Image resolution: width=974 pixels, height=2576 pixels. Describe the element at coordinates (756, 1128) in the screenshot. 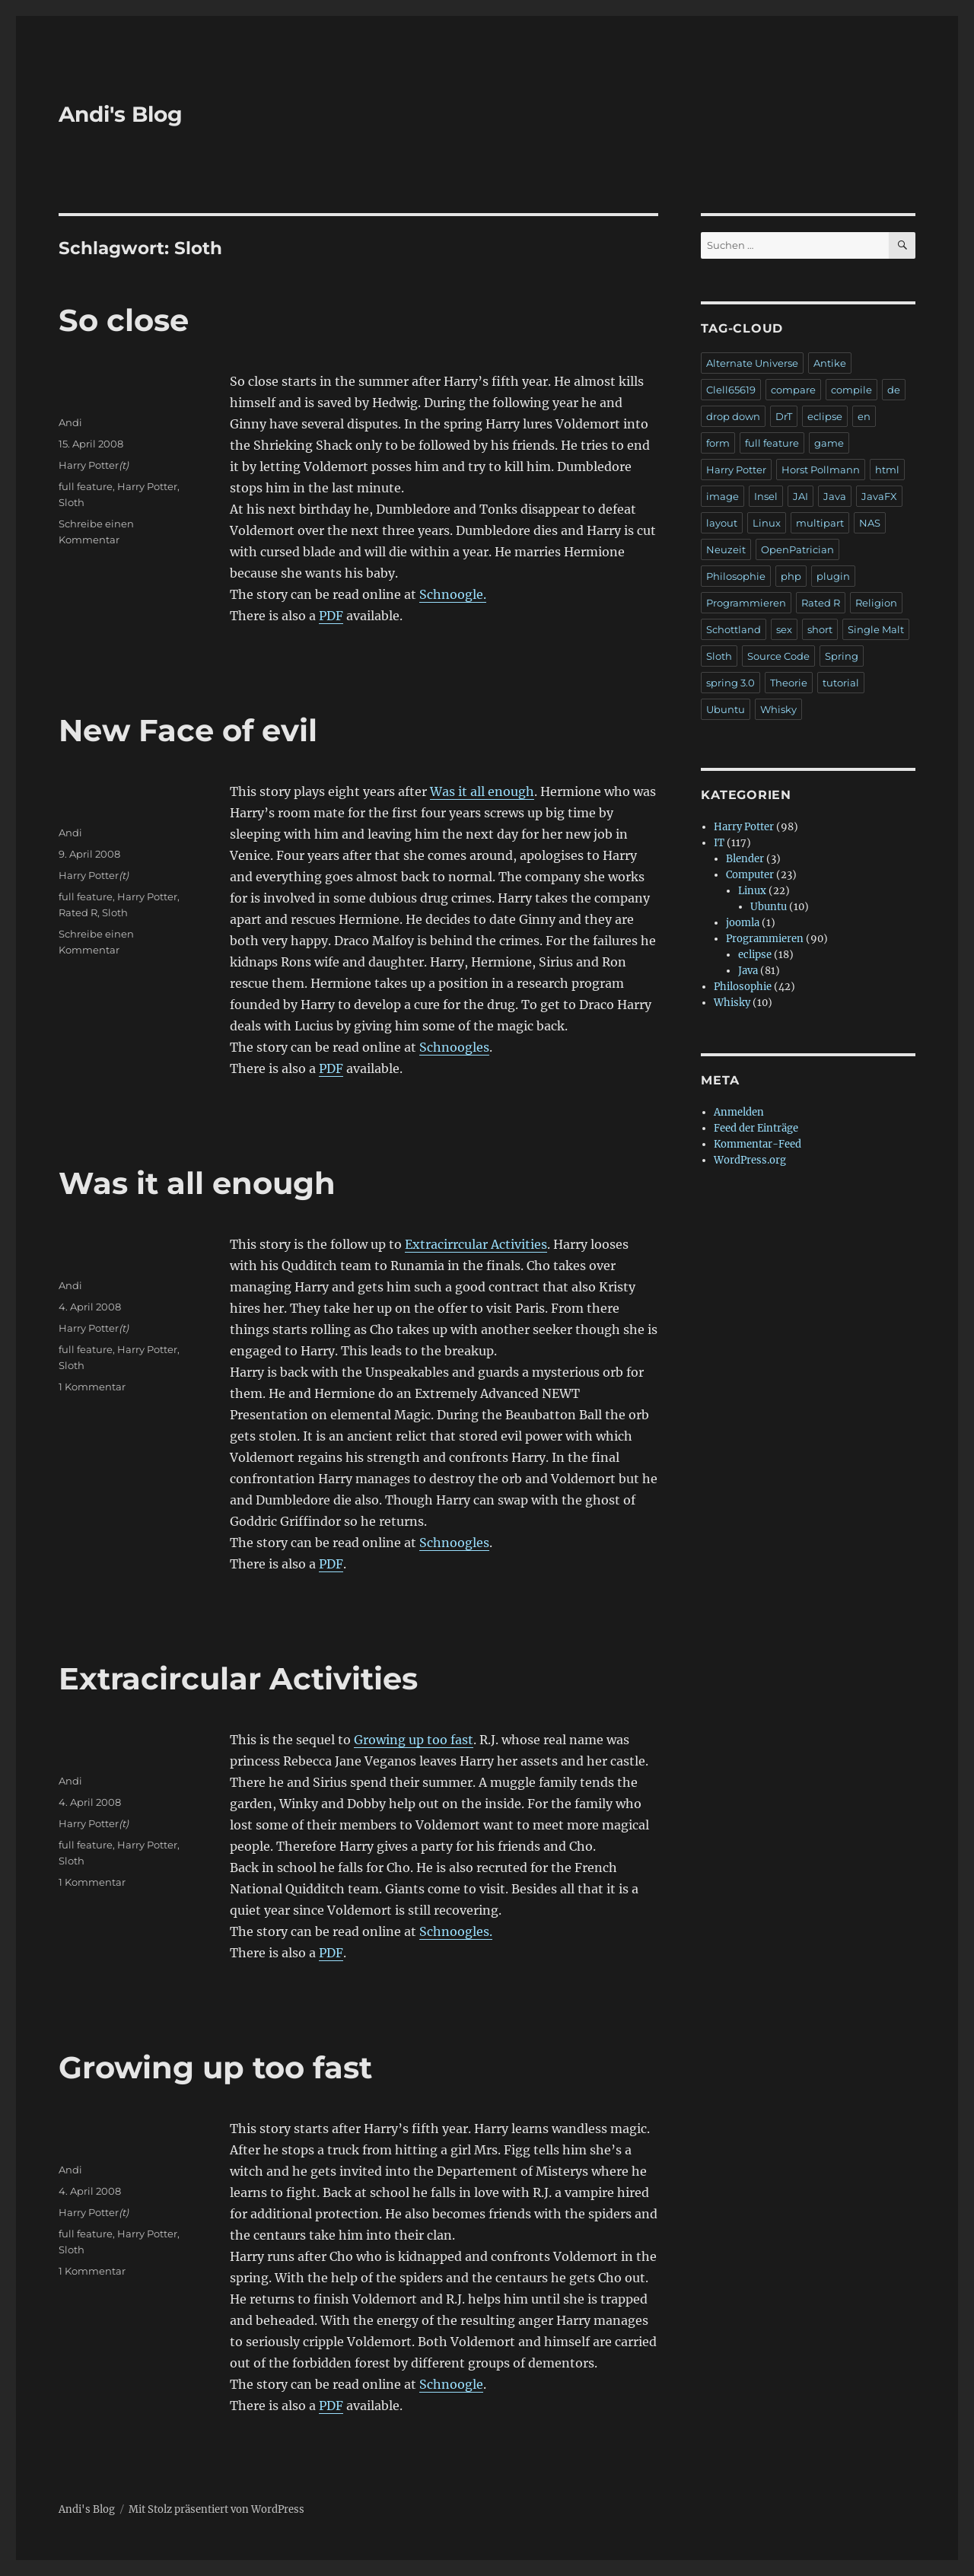

I see `Feed der Einträge` at that location.